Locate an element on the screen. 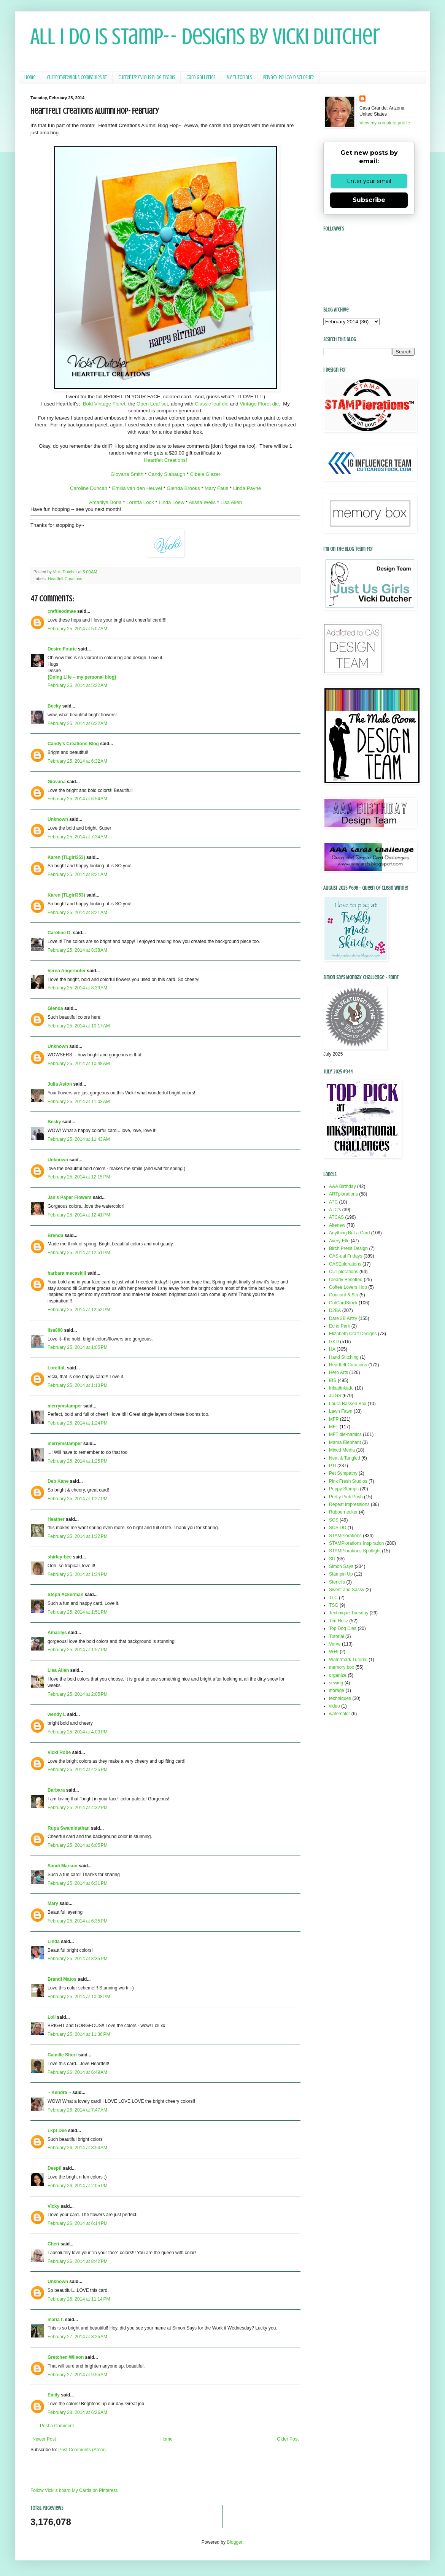 Image resolution: width=445 pixels, height=2576 pixels. Glenda is located at coordinates (55, 1008).